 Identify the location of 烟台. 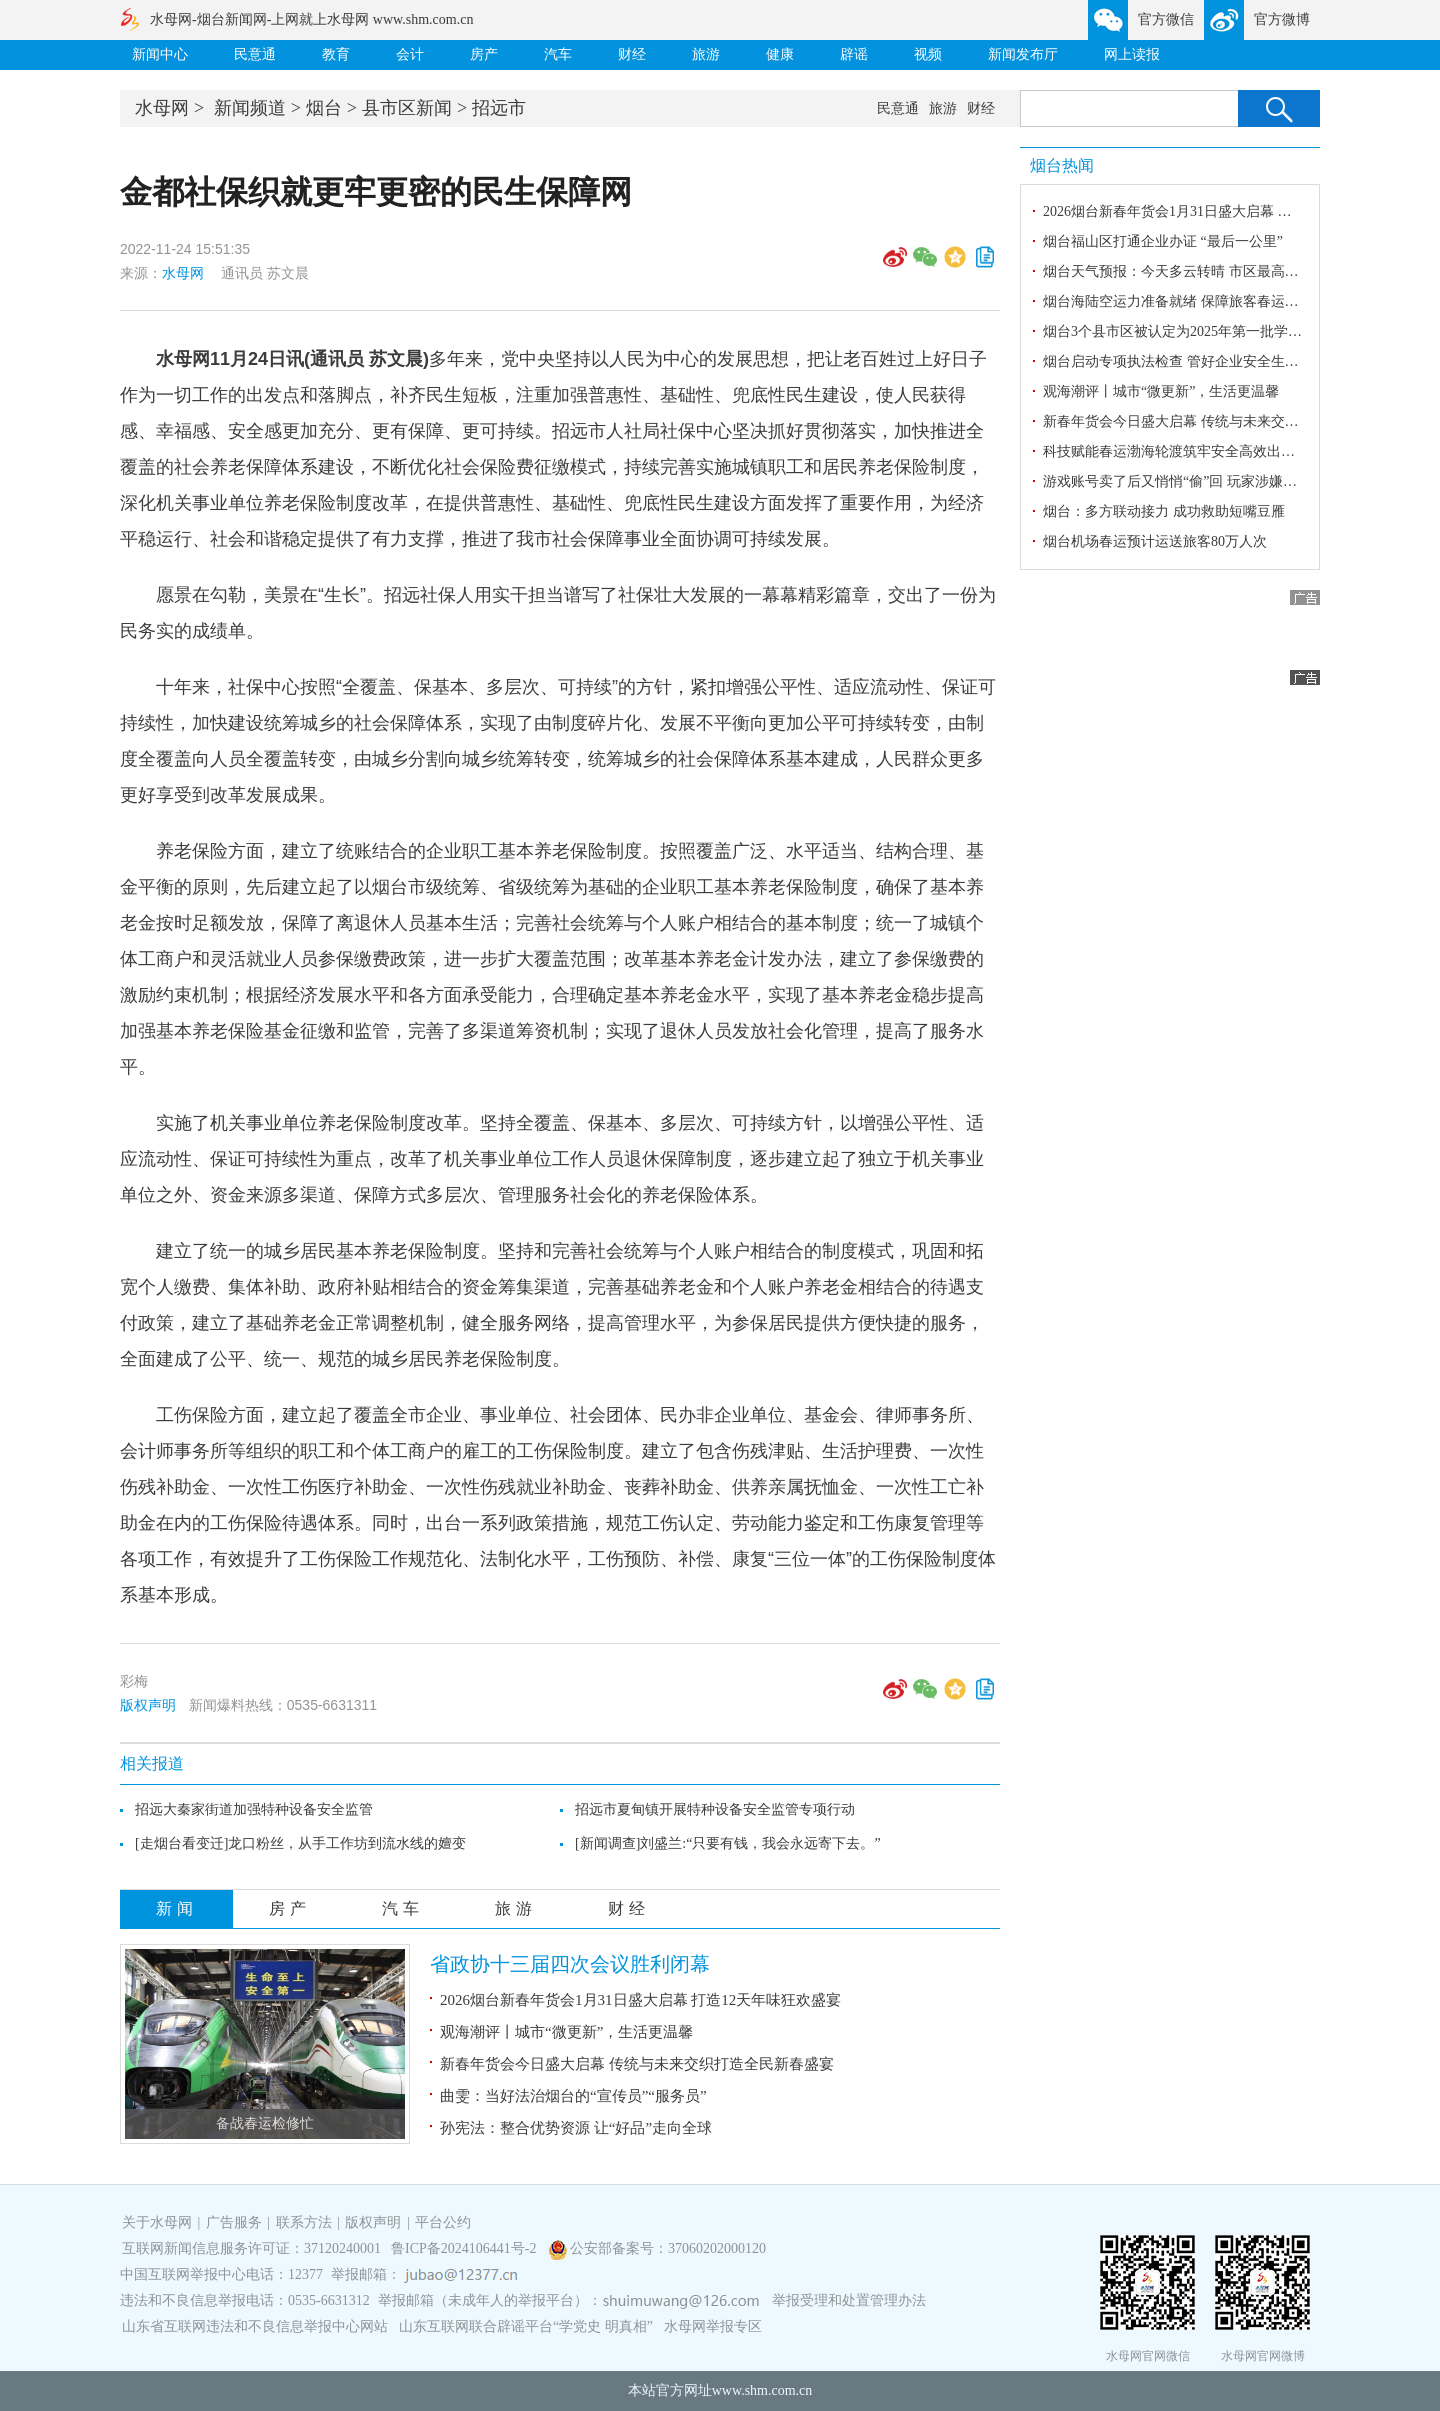
(324, 108).